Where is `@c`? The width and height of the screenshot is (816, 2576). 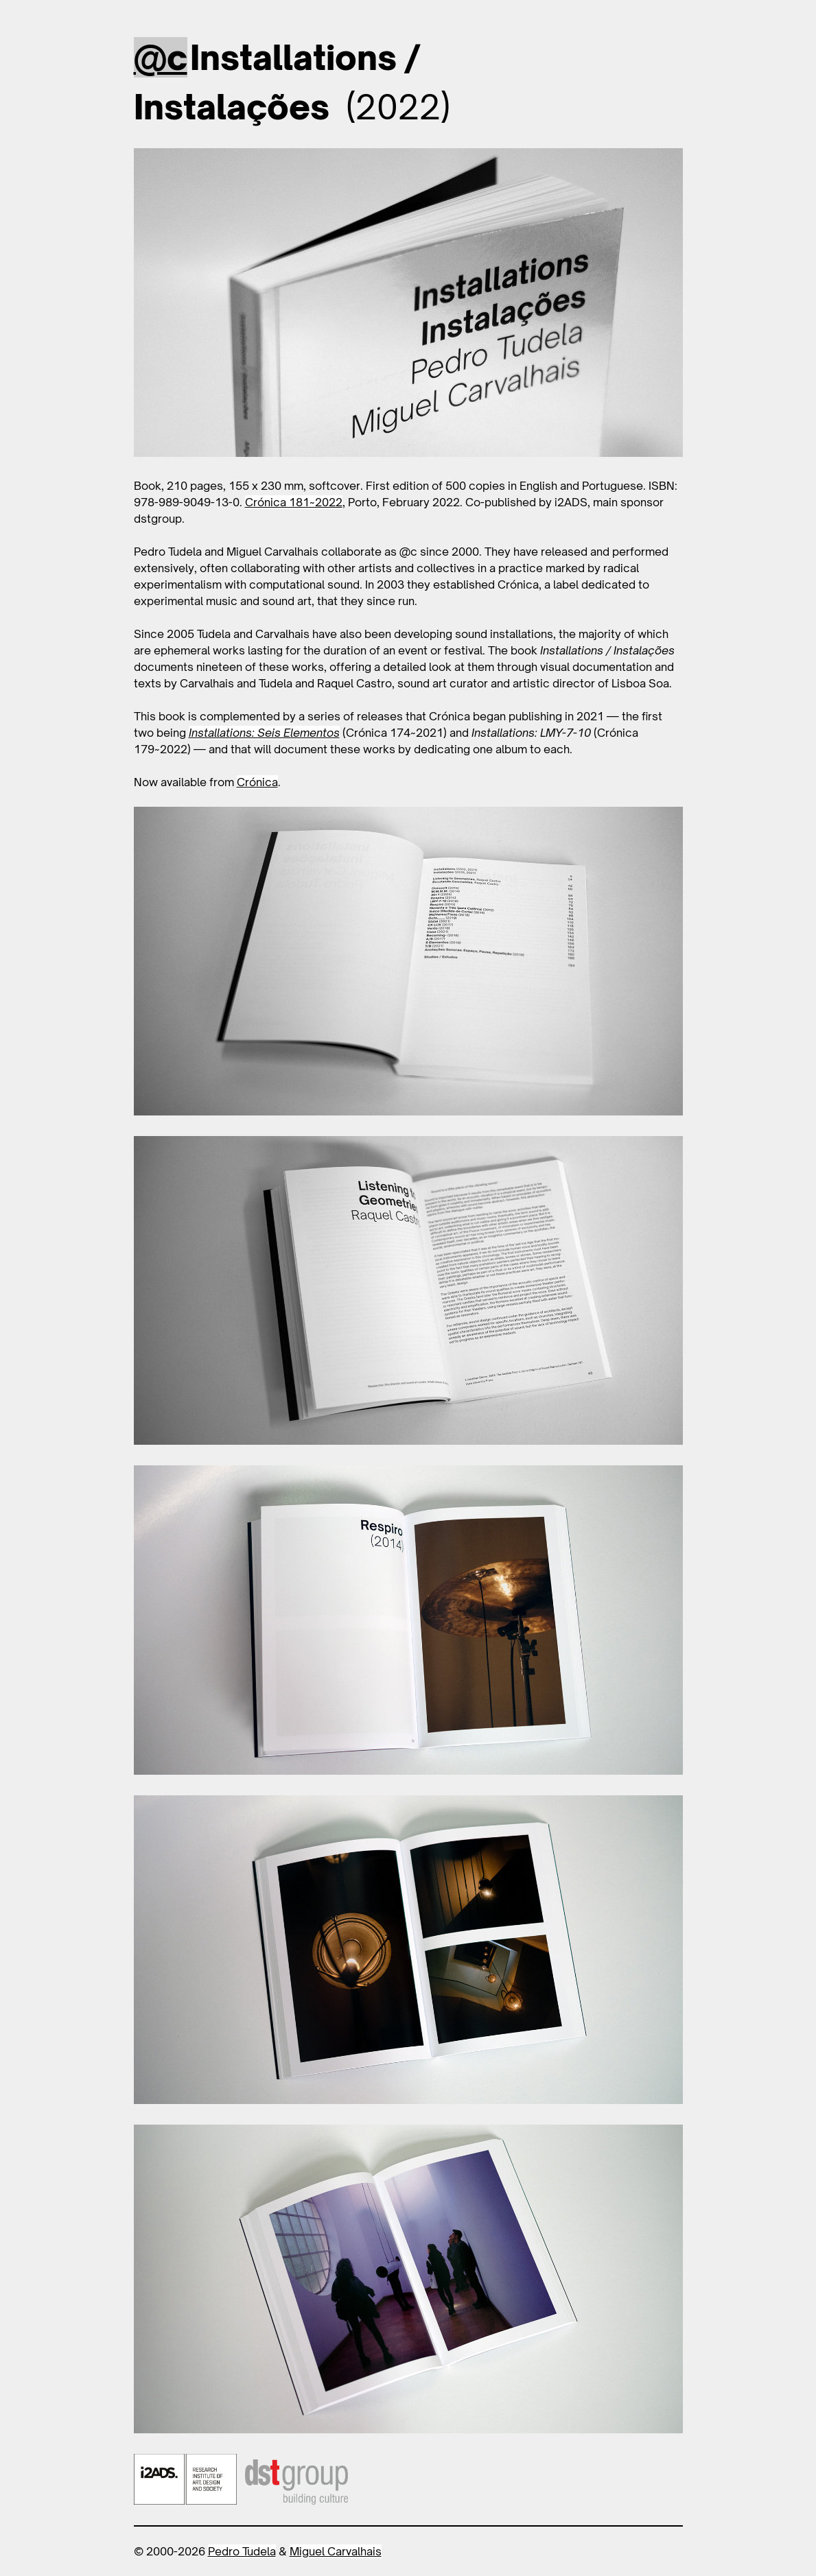 @c is located at coordinates (160, 57).